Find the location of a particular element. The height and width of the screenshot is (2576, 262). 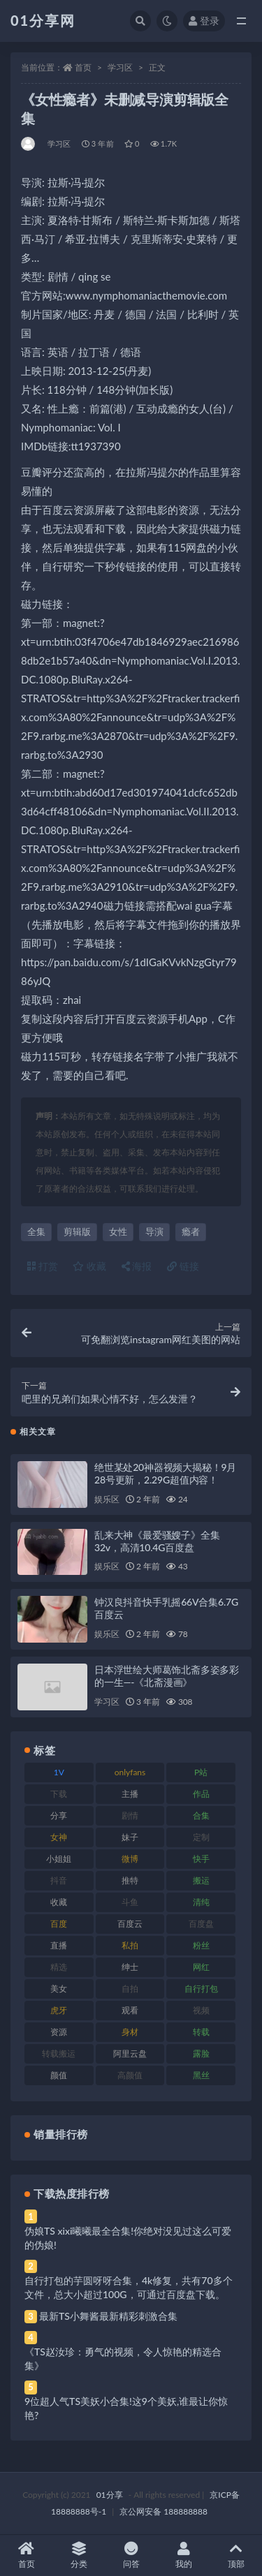

9位超人气TS美妖小合集!这9个美妖,谁最让你惊艳? is located at coordinates (126, 2408).